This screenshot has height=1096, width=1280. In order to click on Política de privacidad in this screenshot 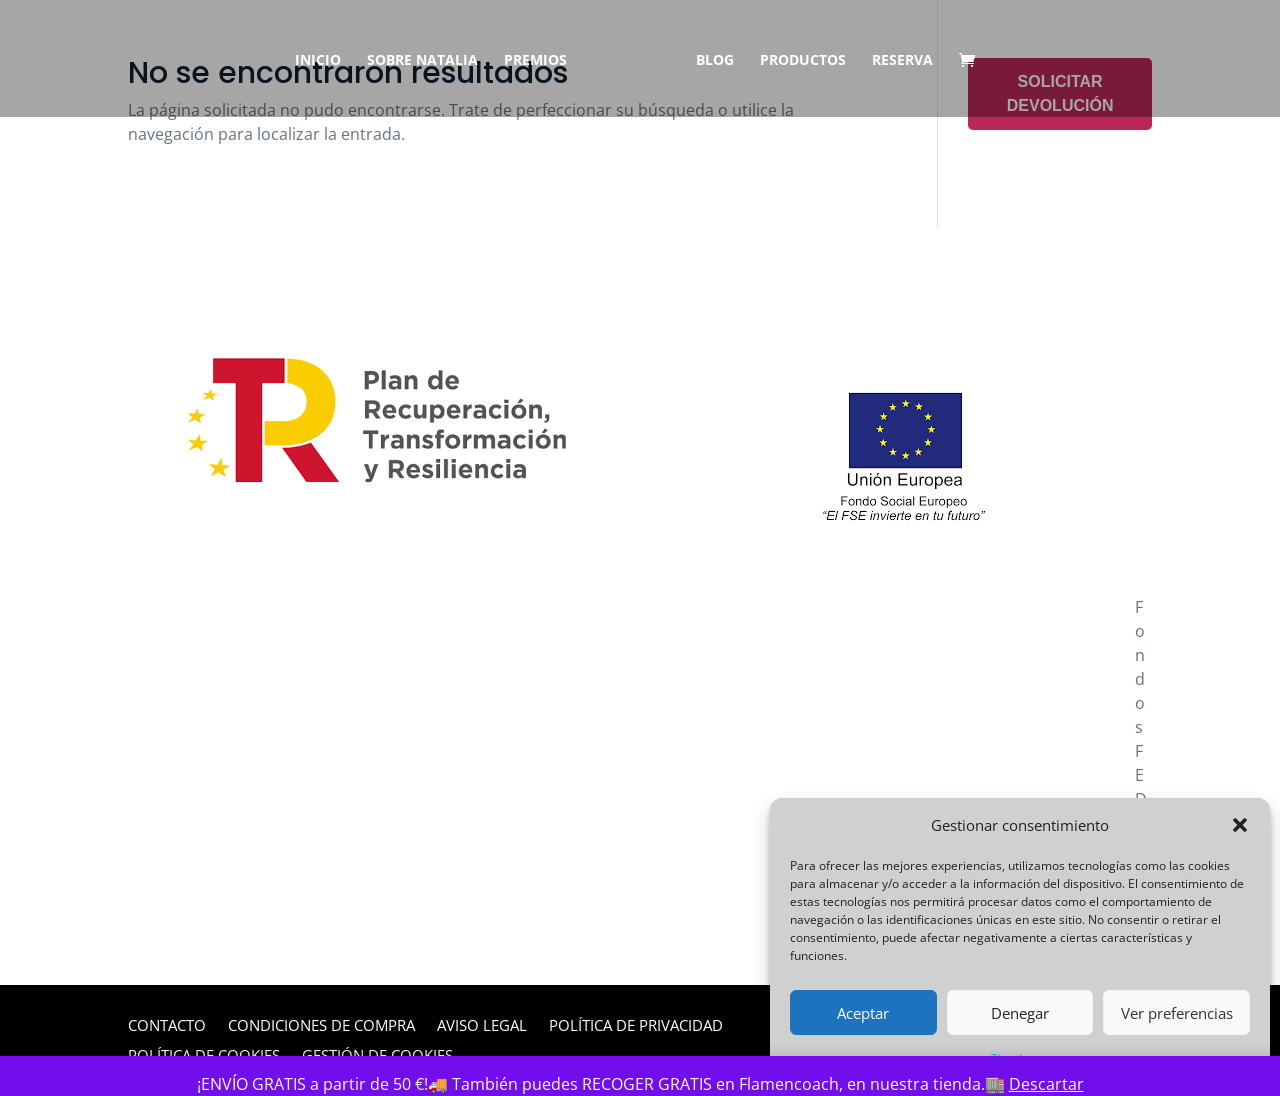, I will do `click(636, 1026)`.